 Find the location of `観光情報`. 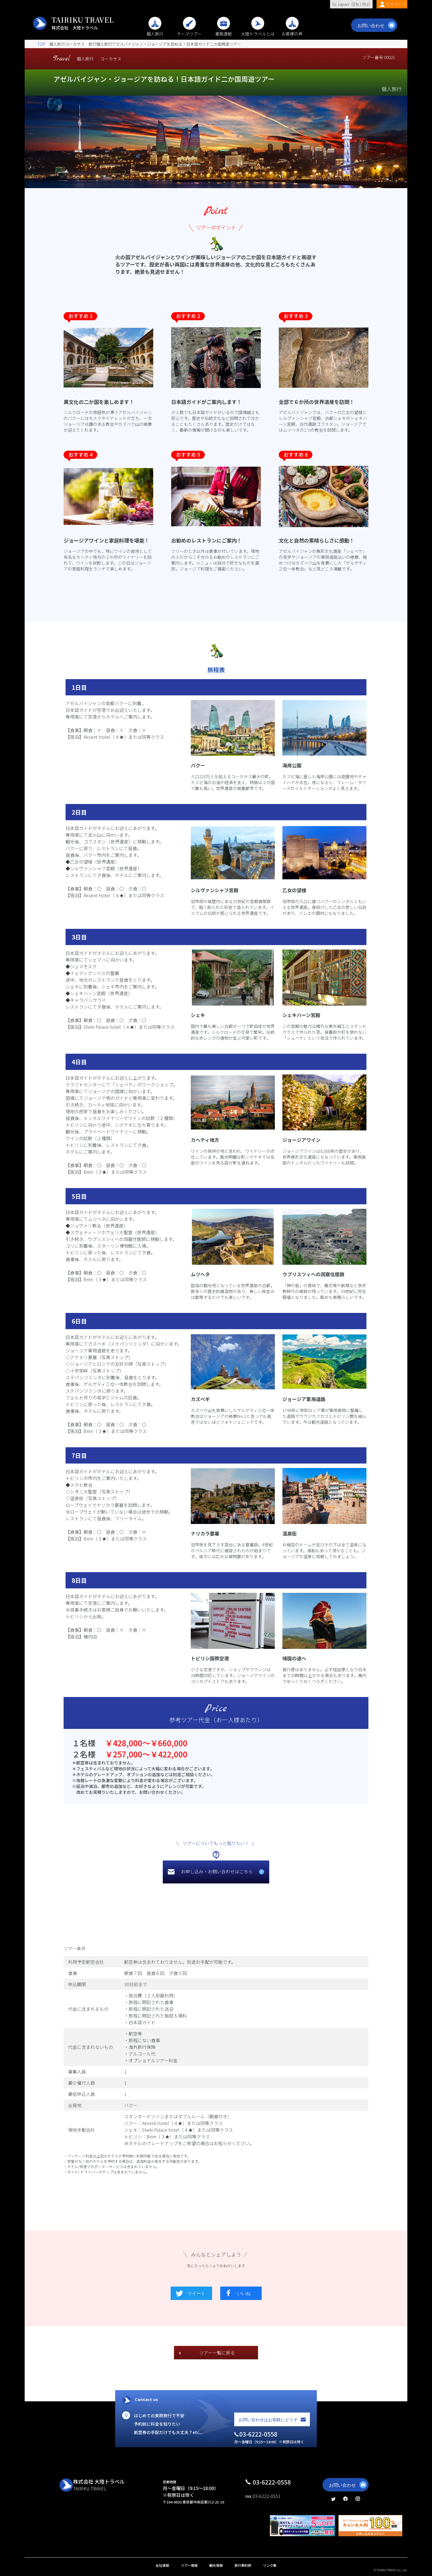

観光情報 is located at coordinates (216, 2565).